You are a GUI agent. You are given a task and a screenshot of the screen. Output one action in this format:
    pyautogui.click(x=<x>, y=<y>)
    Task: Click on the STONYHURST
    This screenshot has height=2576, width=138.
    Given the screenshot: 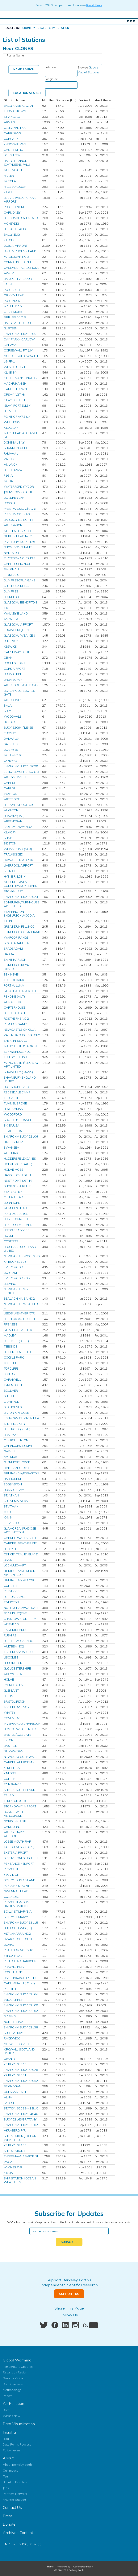 What is the action you would take?
    pyautogui.click(x=13, y=891)
    